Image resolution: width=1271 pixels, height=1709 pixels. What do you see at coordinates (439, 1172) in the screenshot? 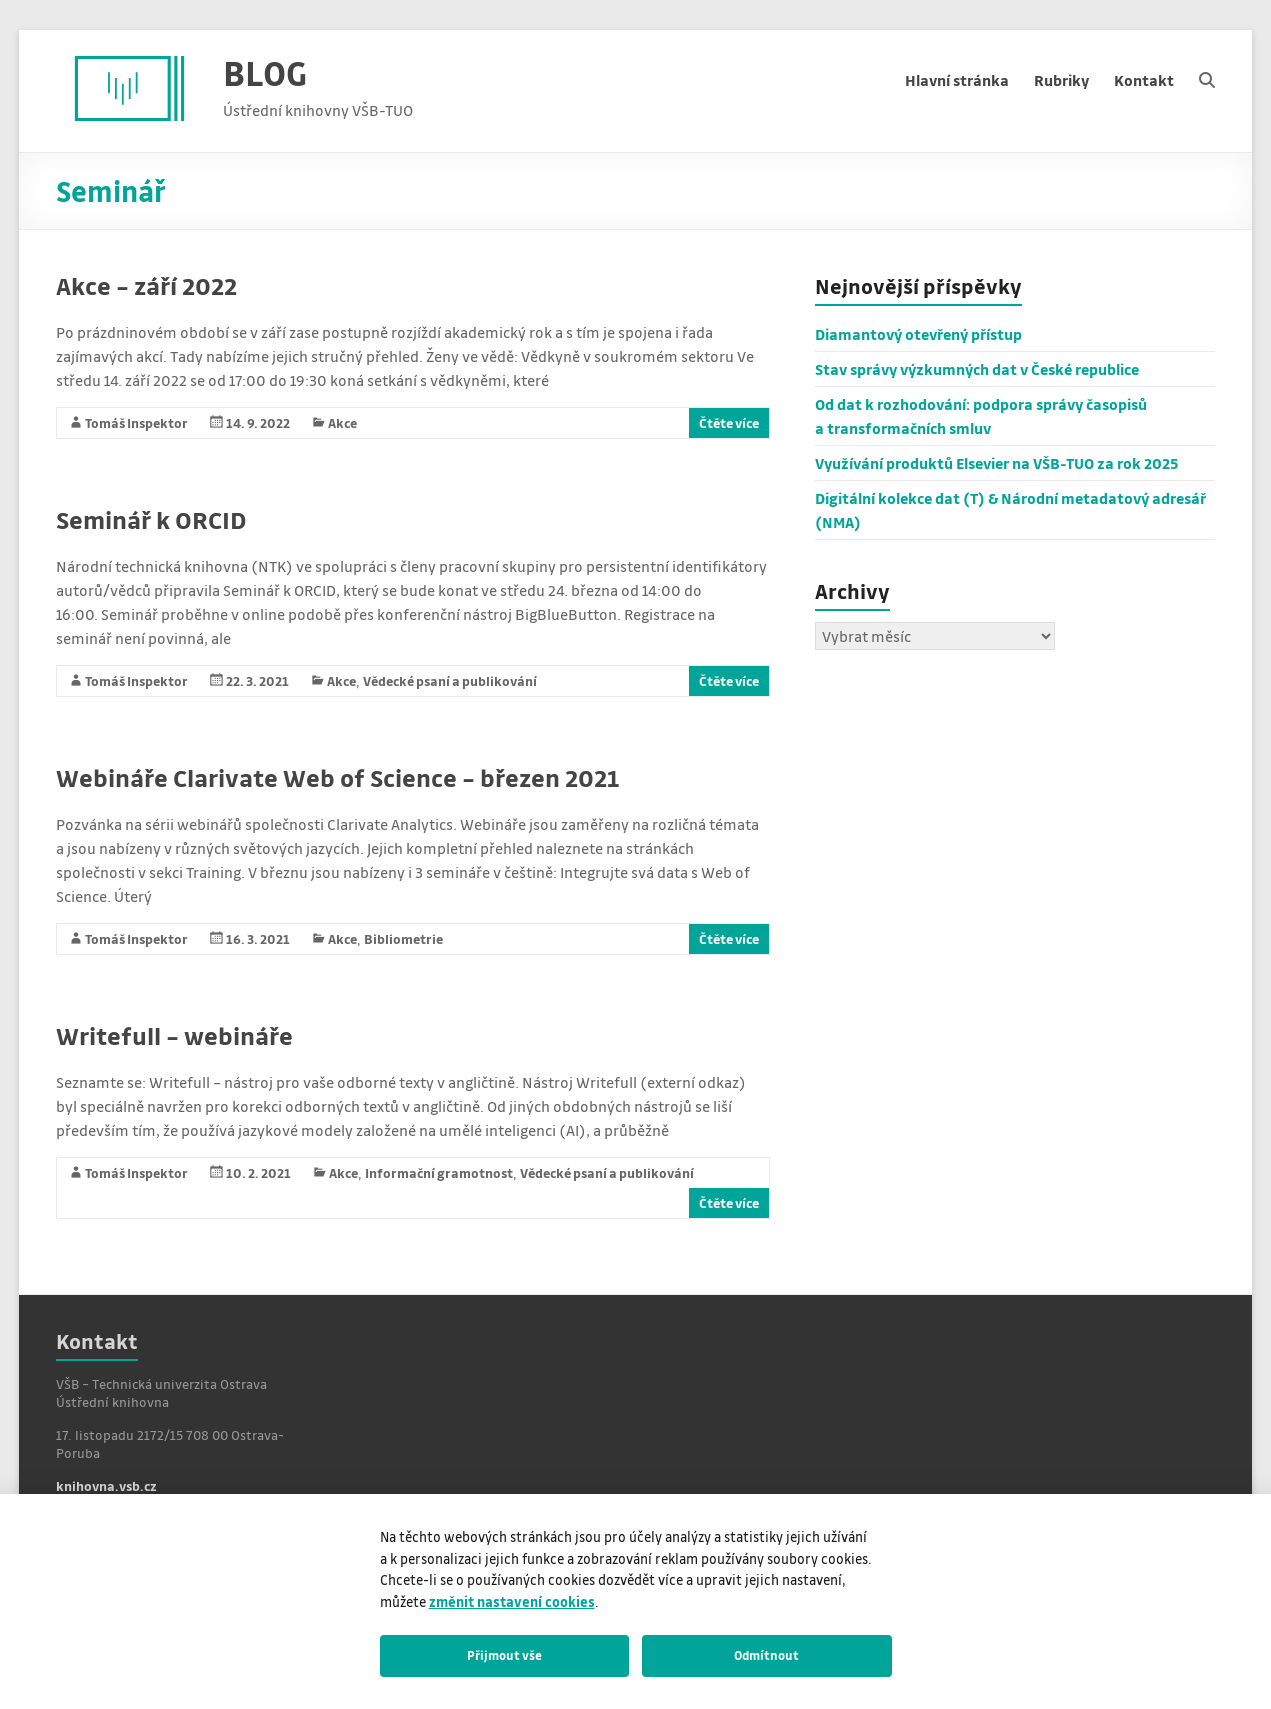
I see `Informační gramotnost` at bounding box center [439, 1172].